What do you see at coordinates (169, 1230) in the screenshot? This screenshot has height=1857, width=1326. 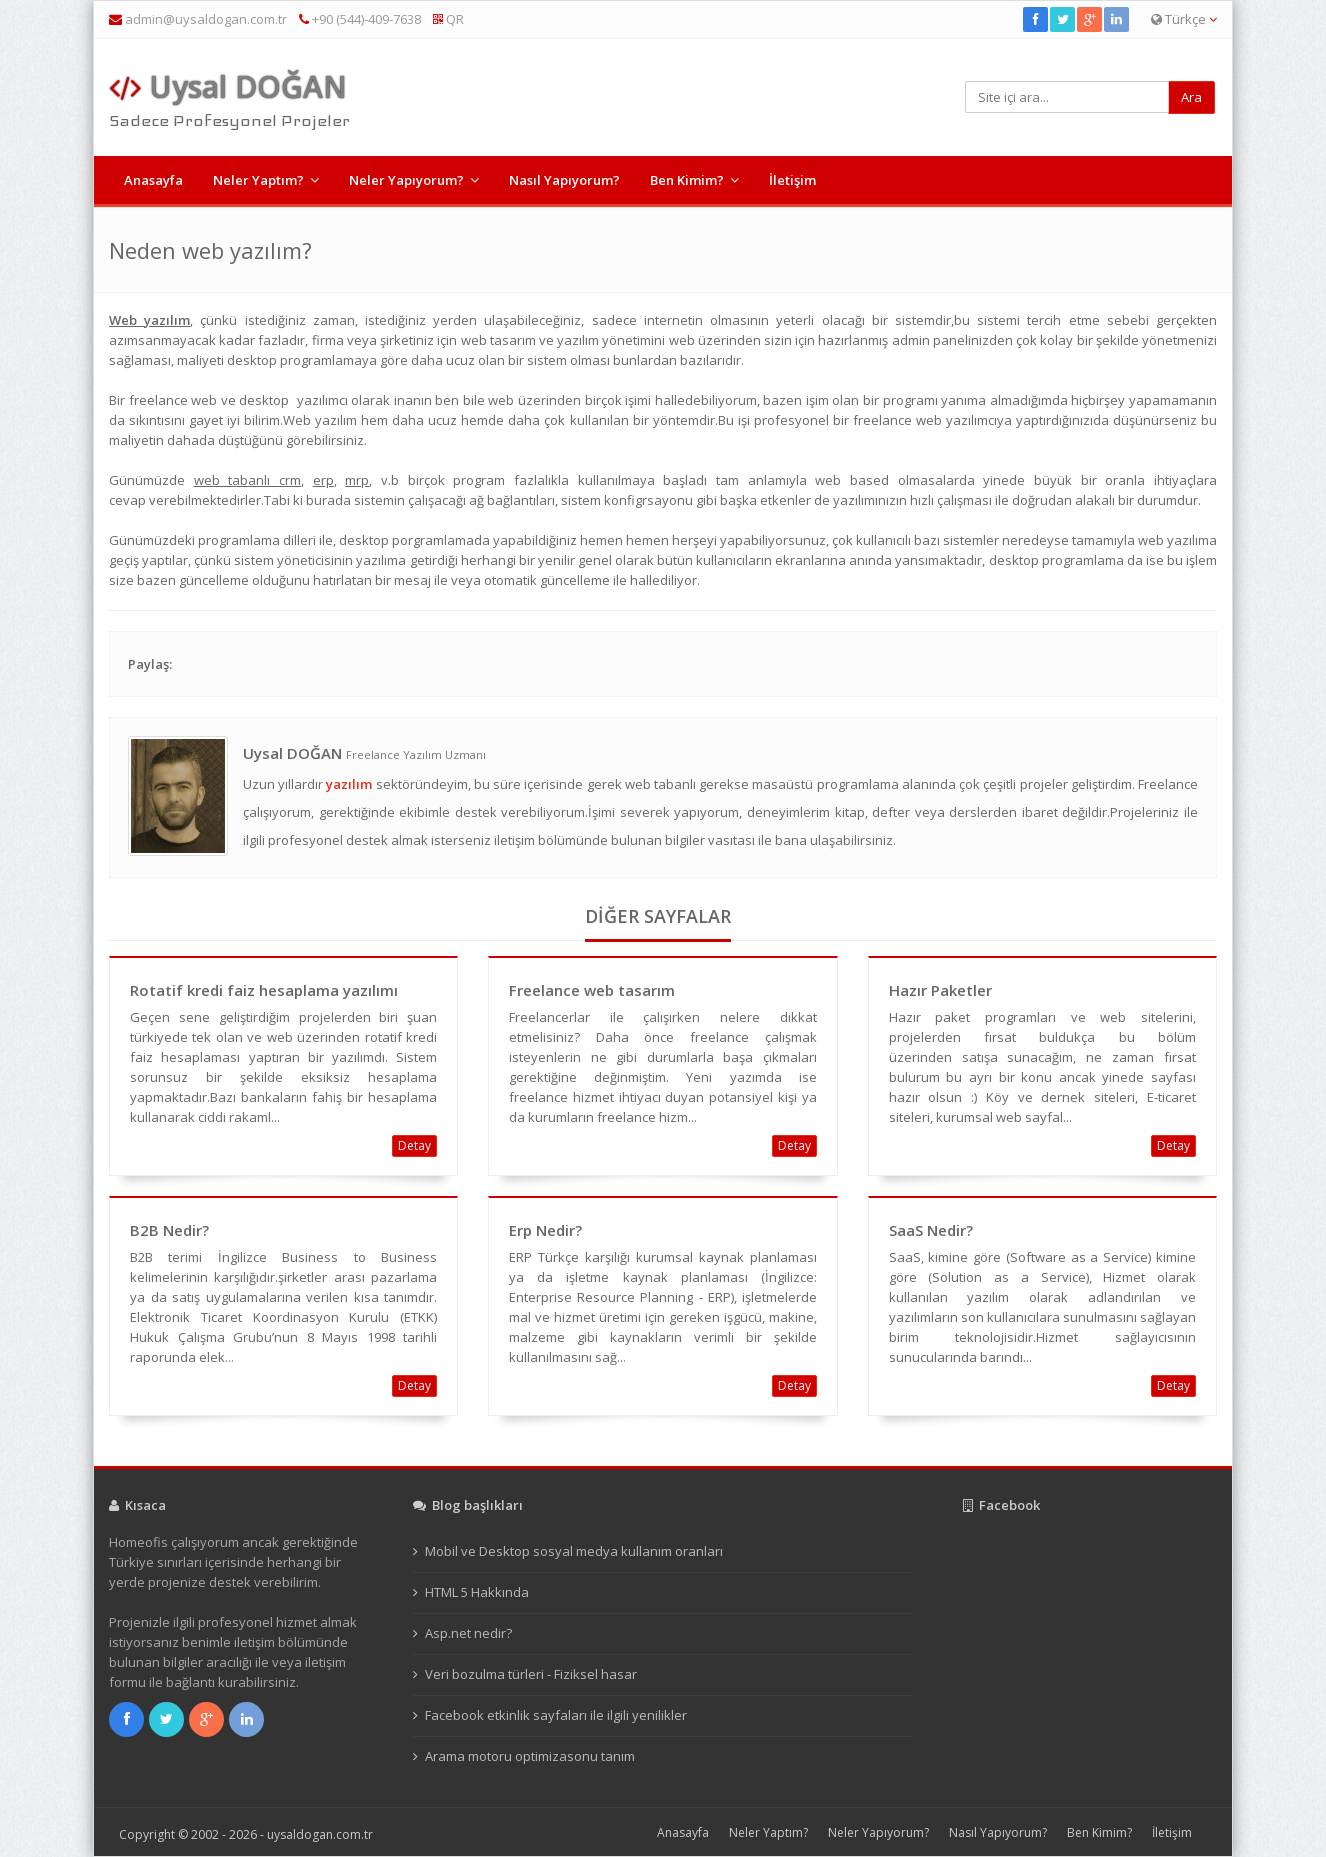 I see `B2B Nedir?` at bounding box center [169, 1230].